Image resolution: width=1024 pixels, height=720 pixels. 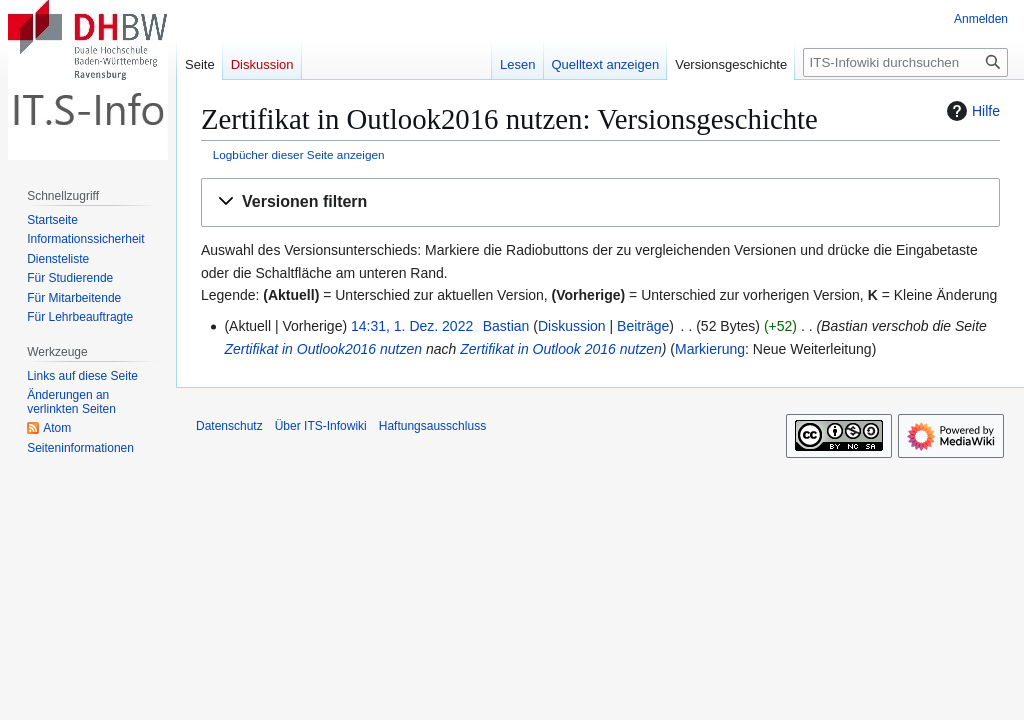 I want to click on [button], so click(x=600, y=202).